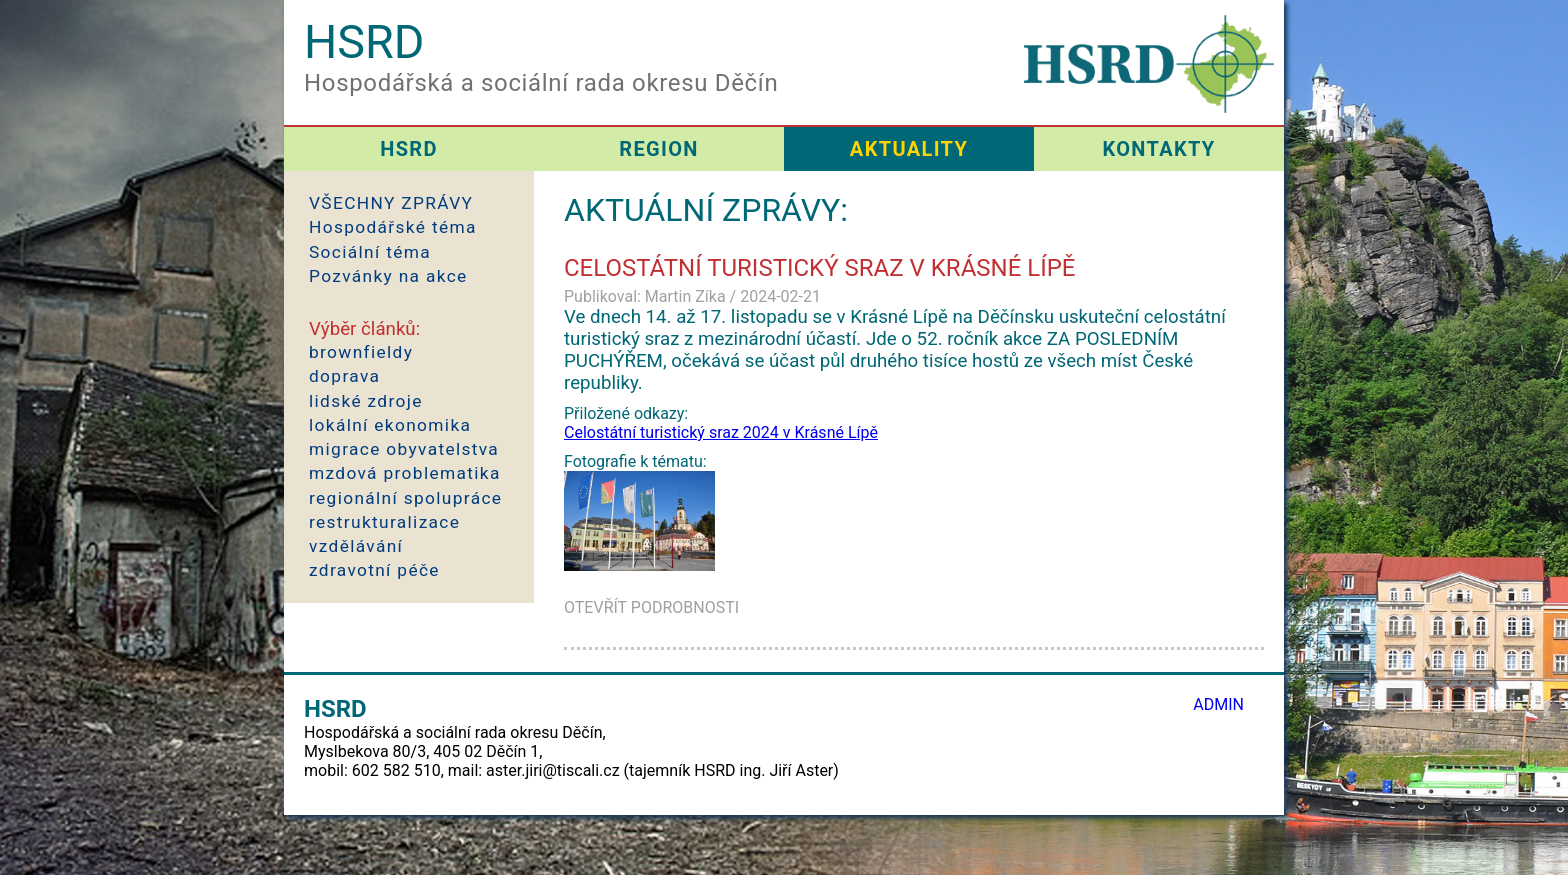  What do you see at coordinates (404, 449) in the screenshot?
I see `migrace obyvatelstva` at bounding box center [404, 449].